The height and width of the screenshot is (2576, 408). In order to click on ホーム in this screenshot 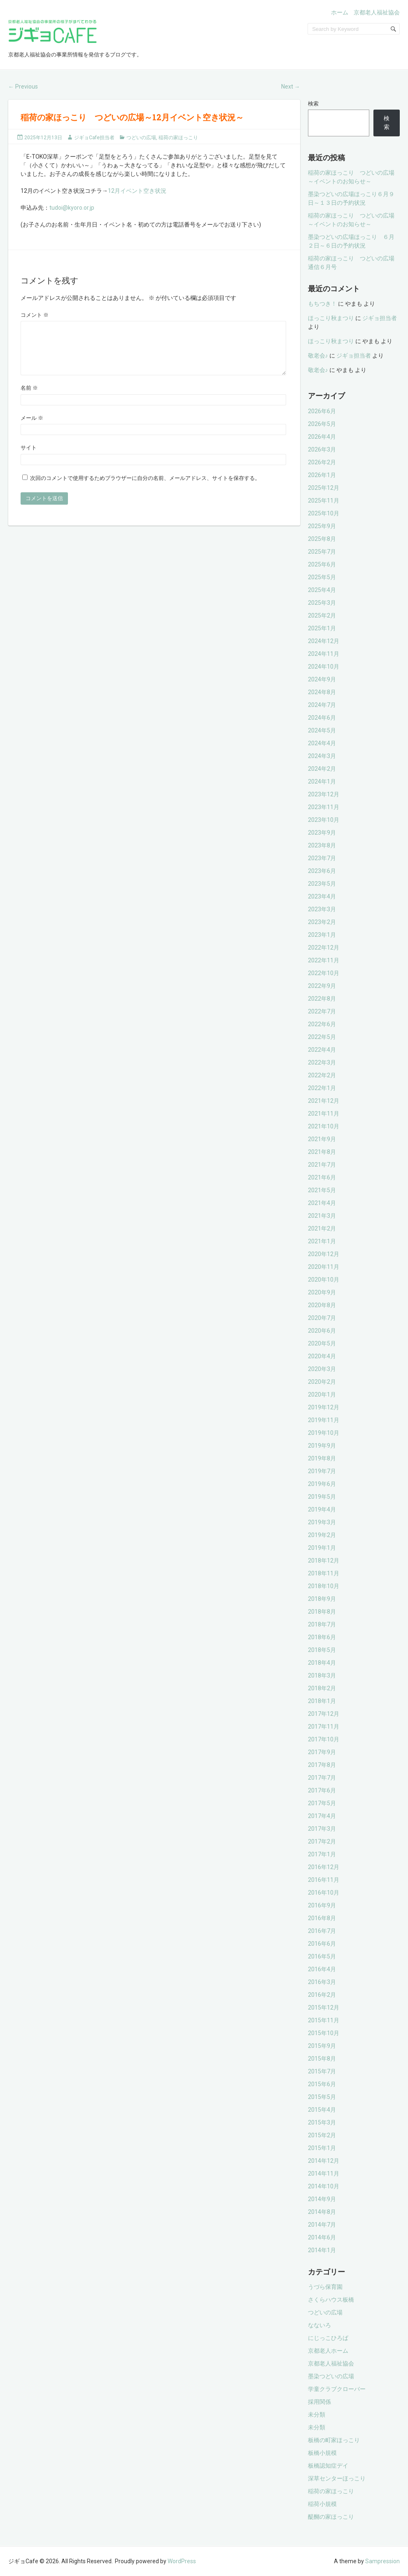, I will do `click(339, 12)`.